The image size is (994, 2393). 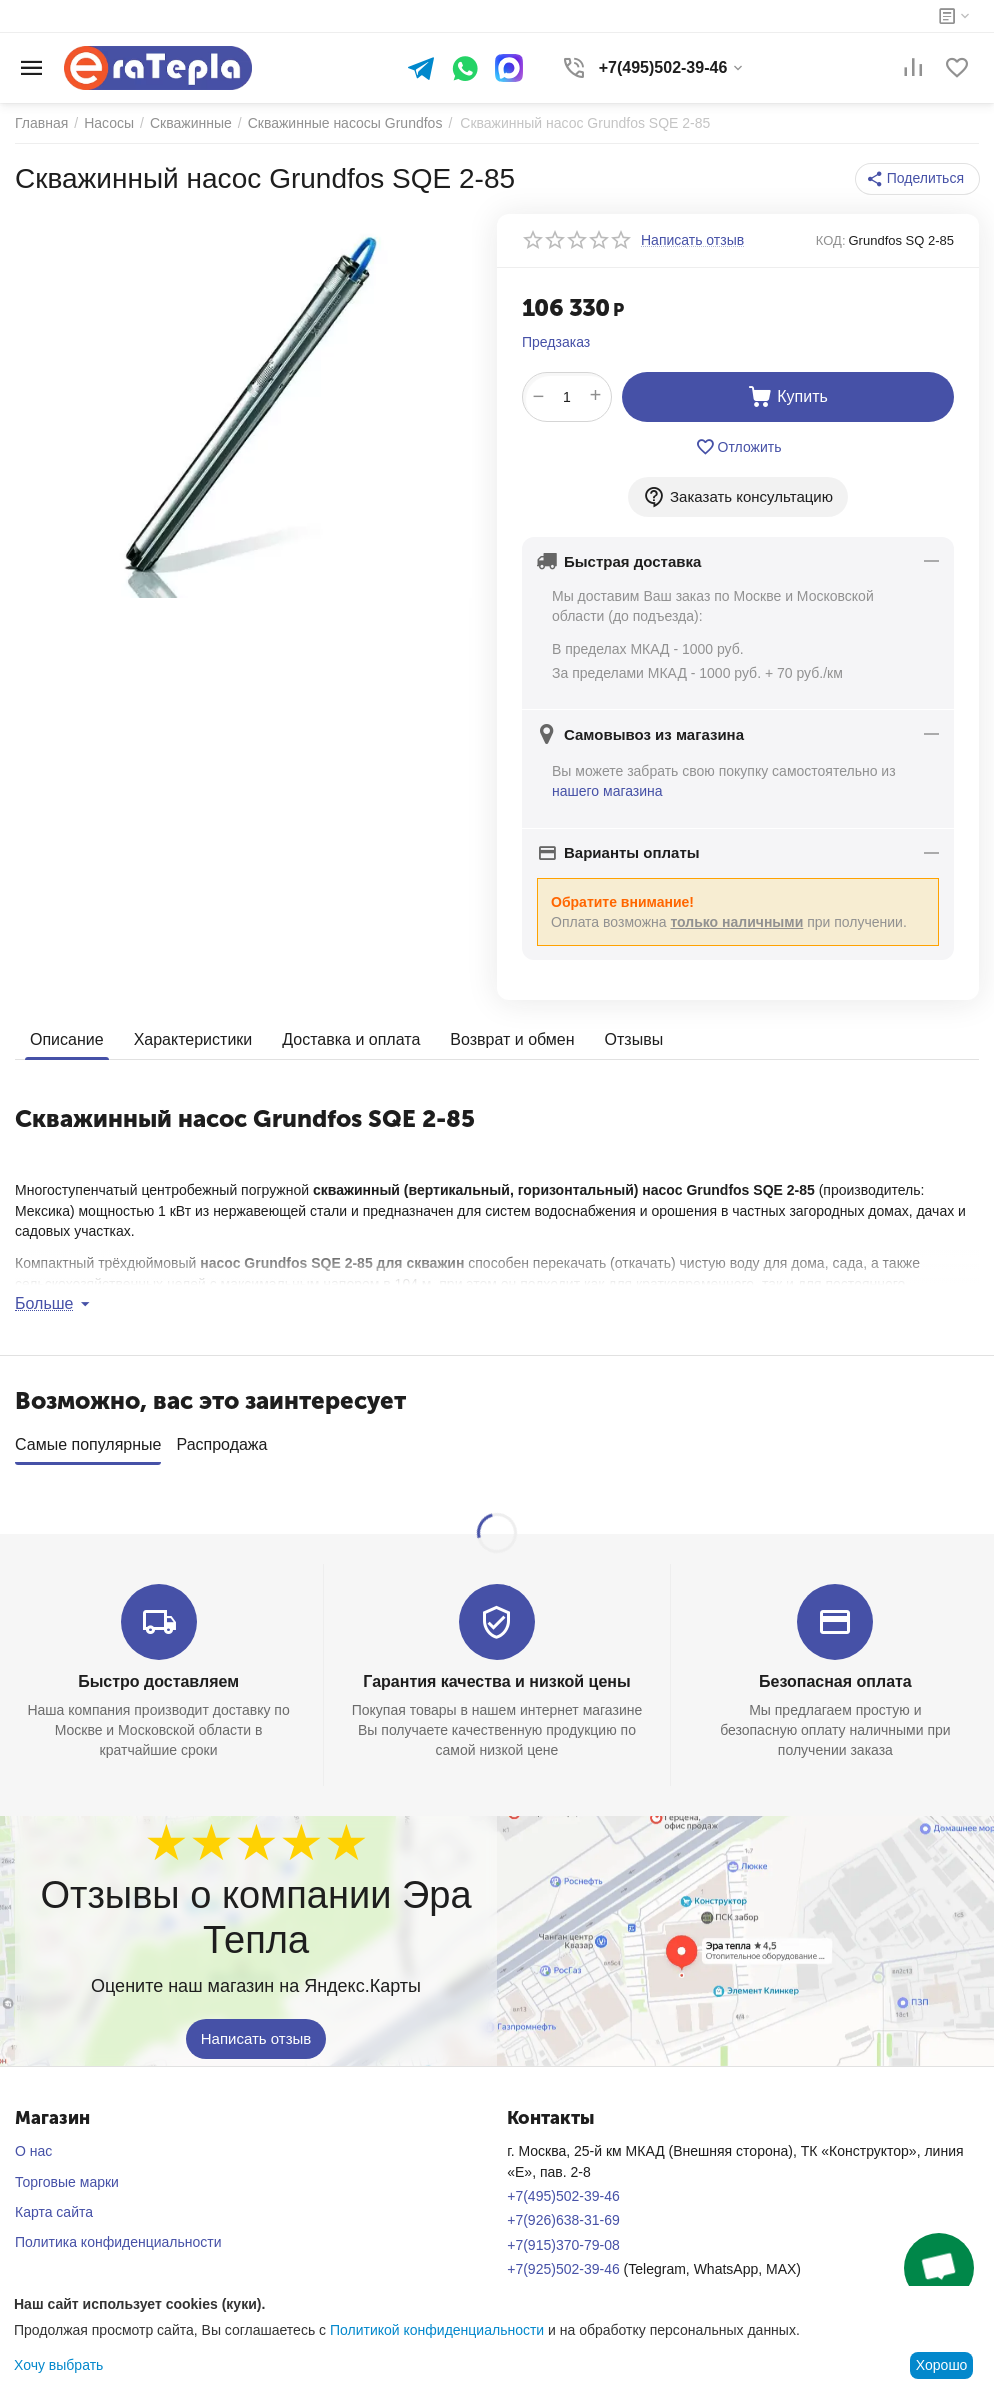 What do you see at coordinates (351, 1039) in the screenshot?
I see `Доставка и оплата` at bounding box center [351, 1039].